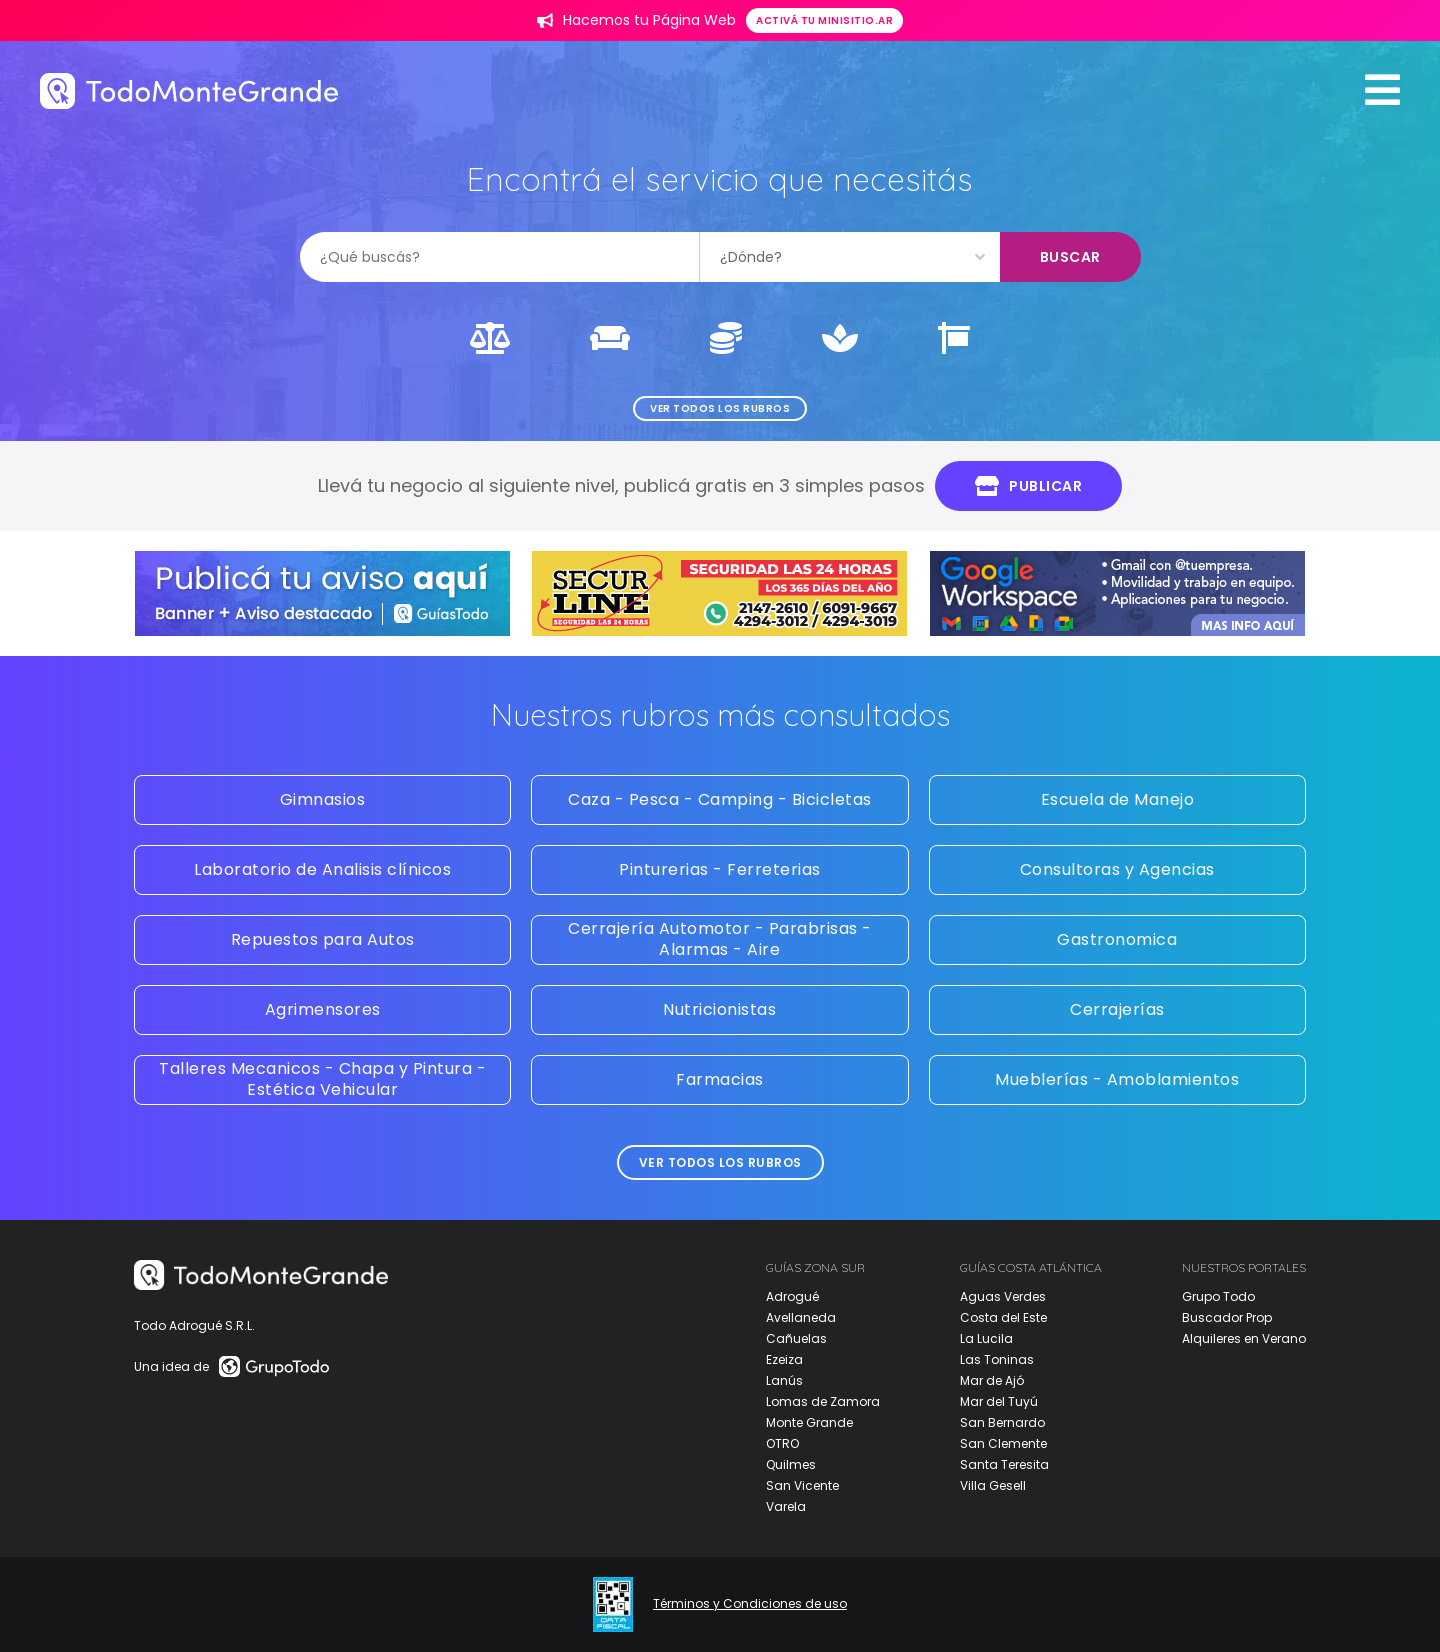 The height and width of the screenshot is (1652, 1440). Describe the element at coordinates (801, 1317) in the screenshot. I see `Avellaneda` at that location.